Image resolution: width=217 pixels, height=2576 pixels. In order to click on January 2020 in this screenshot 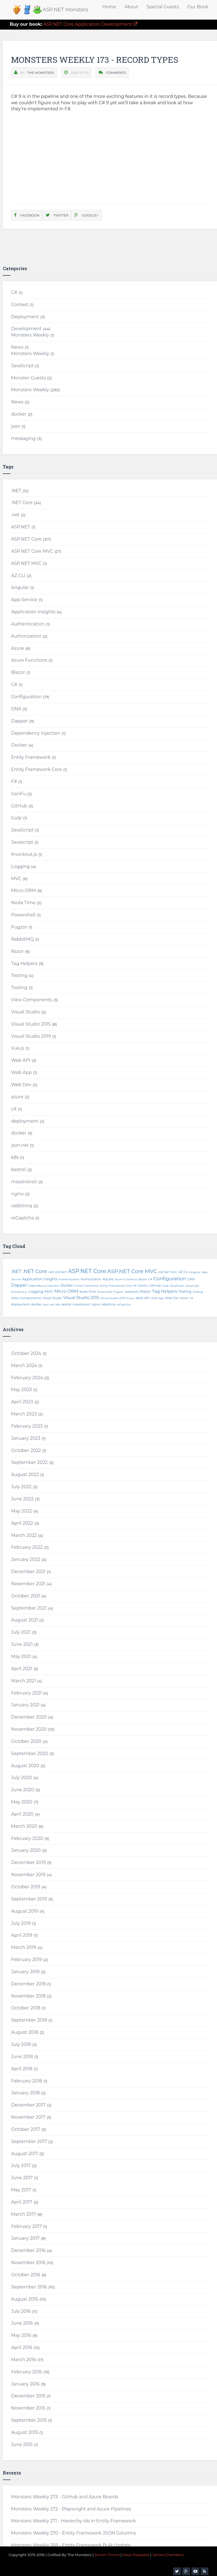, I will do `click(26, 1850)`.